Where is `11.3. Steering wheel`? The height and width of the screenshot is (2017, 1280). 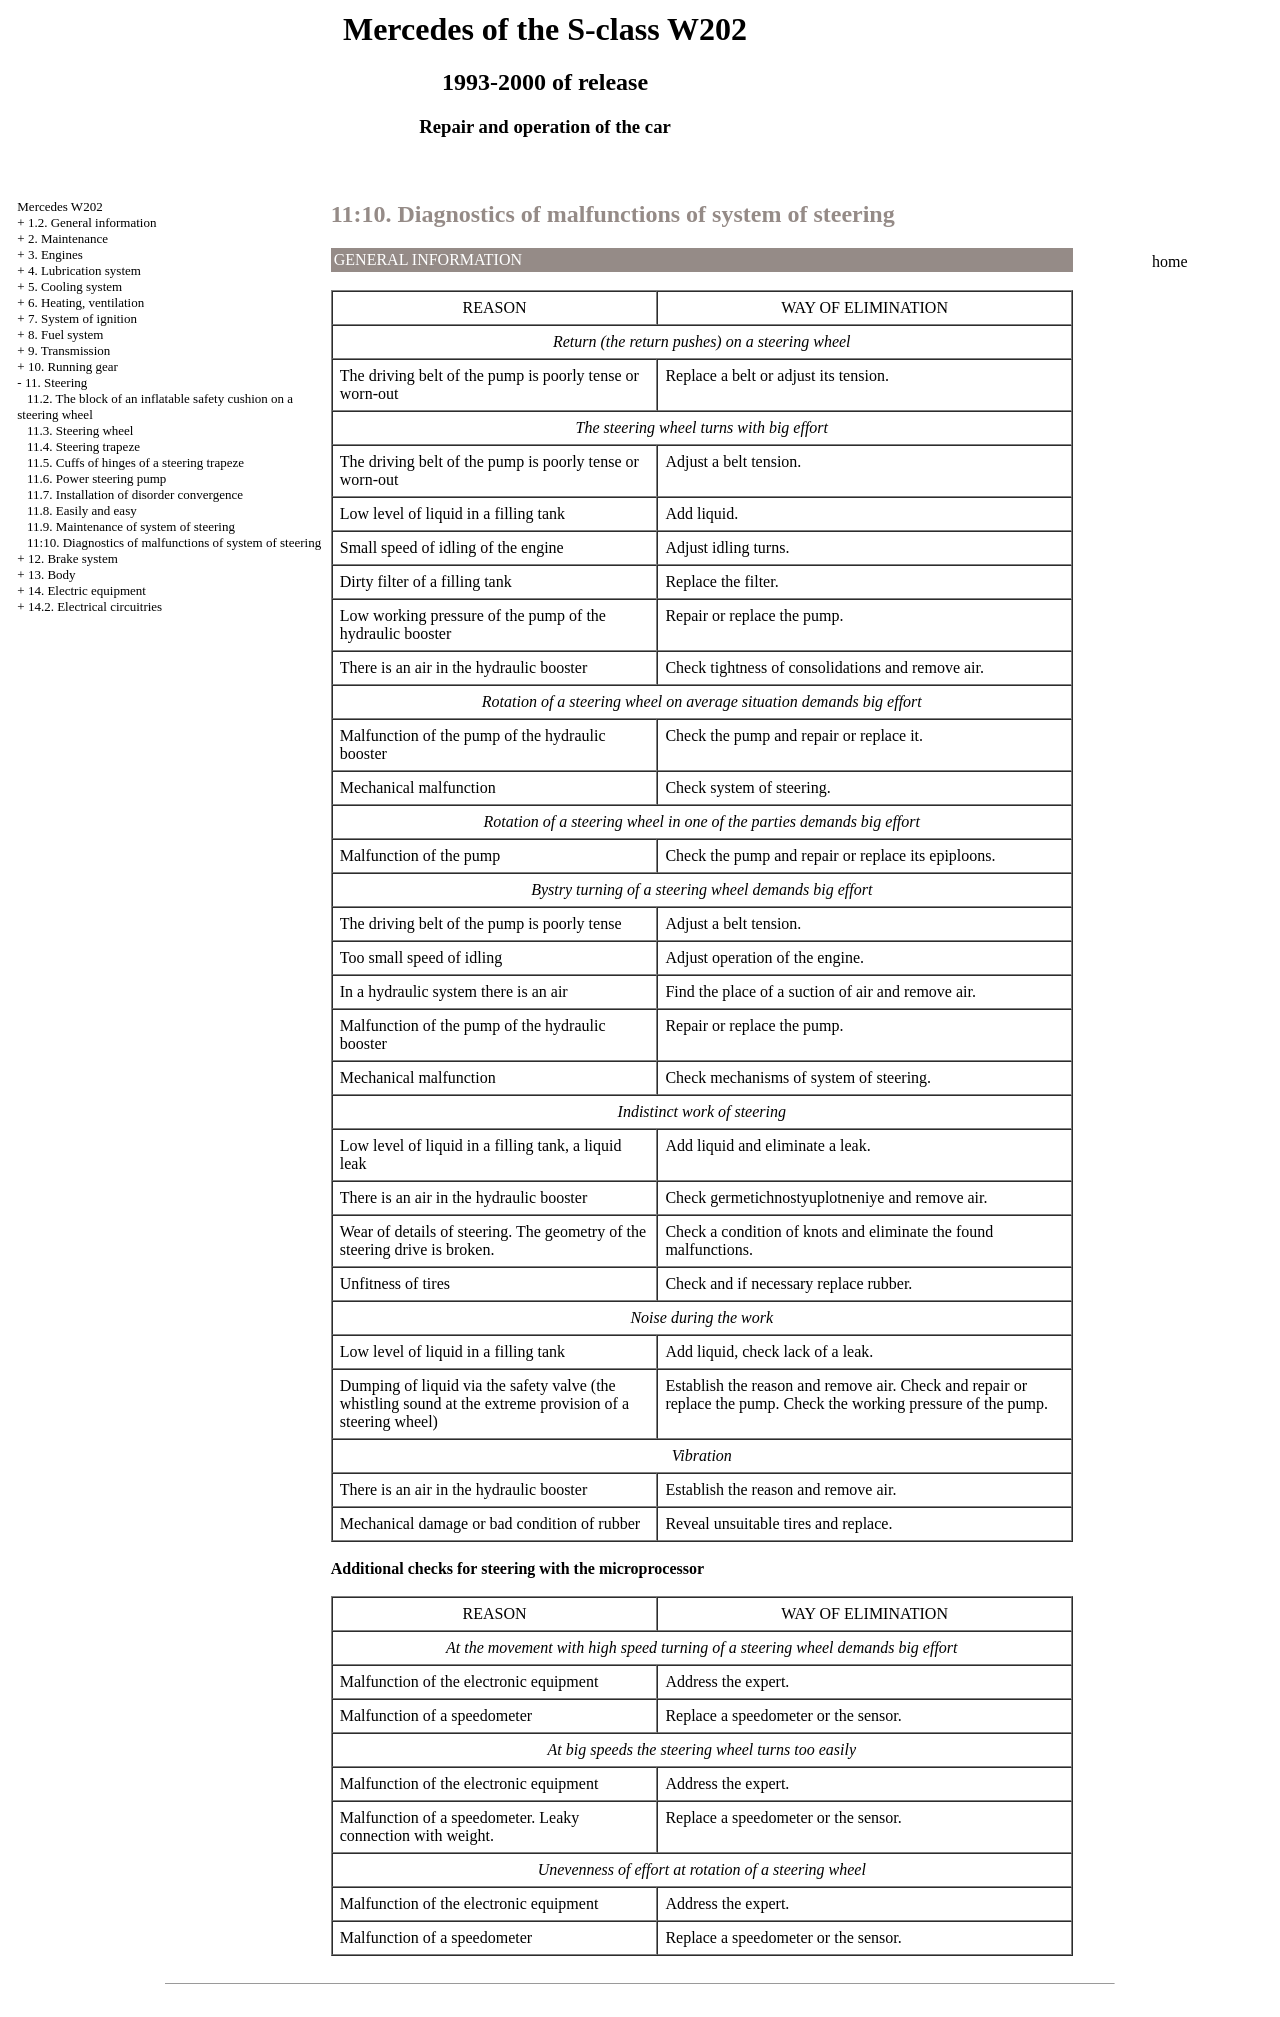 11.3. Steering wheel is located at coordinates (80, 430).